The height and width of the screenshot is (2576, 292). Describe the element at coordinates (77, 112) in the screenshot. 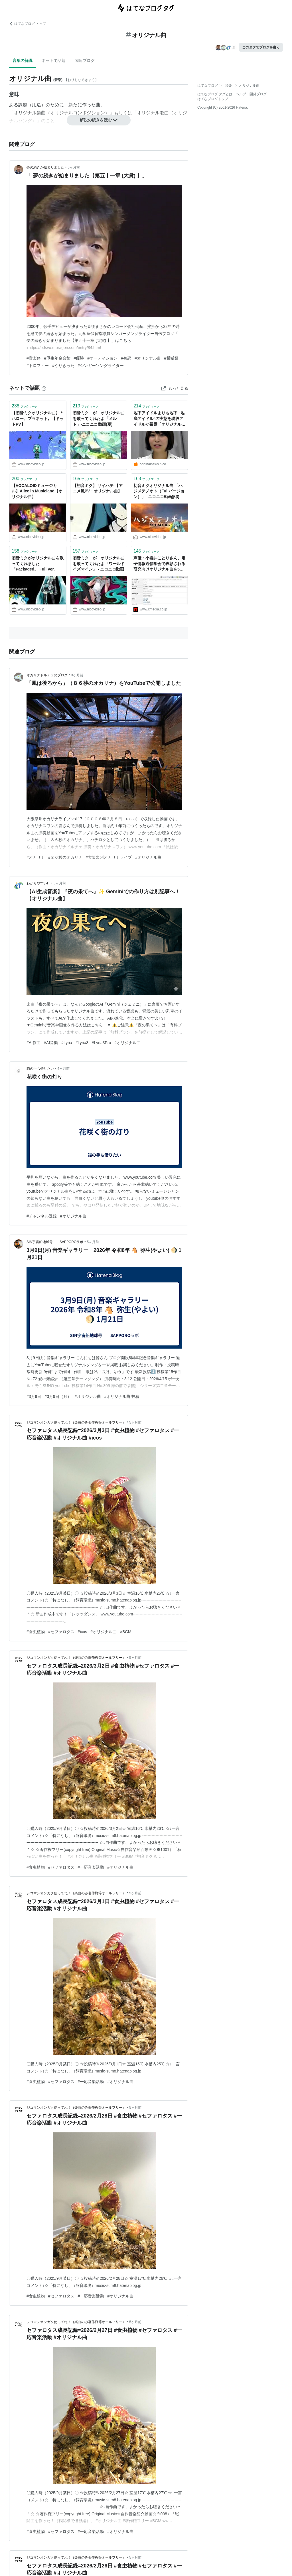

I see `オリジナルコンポジション` at that location.